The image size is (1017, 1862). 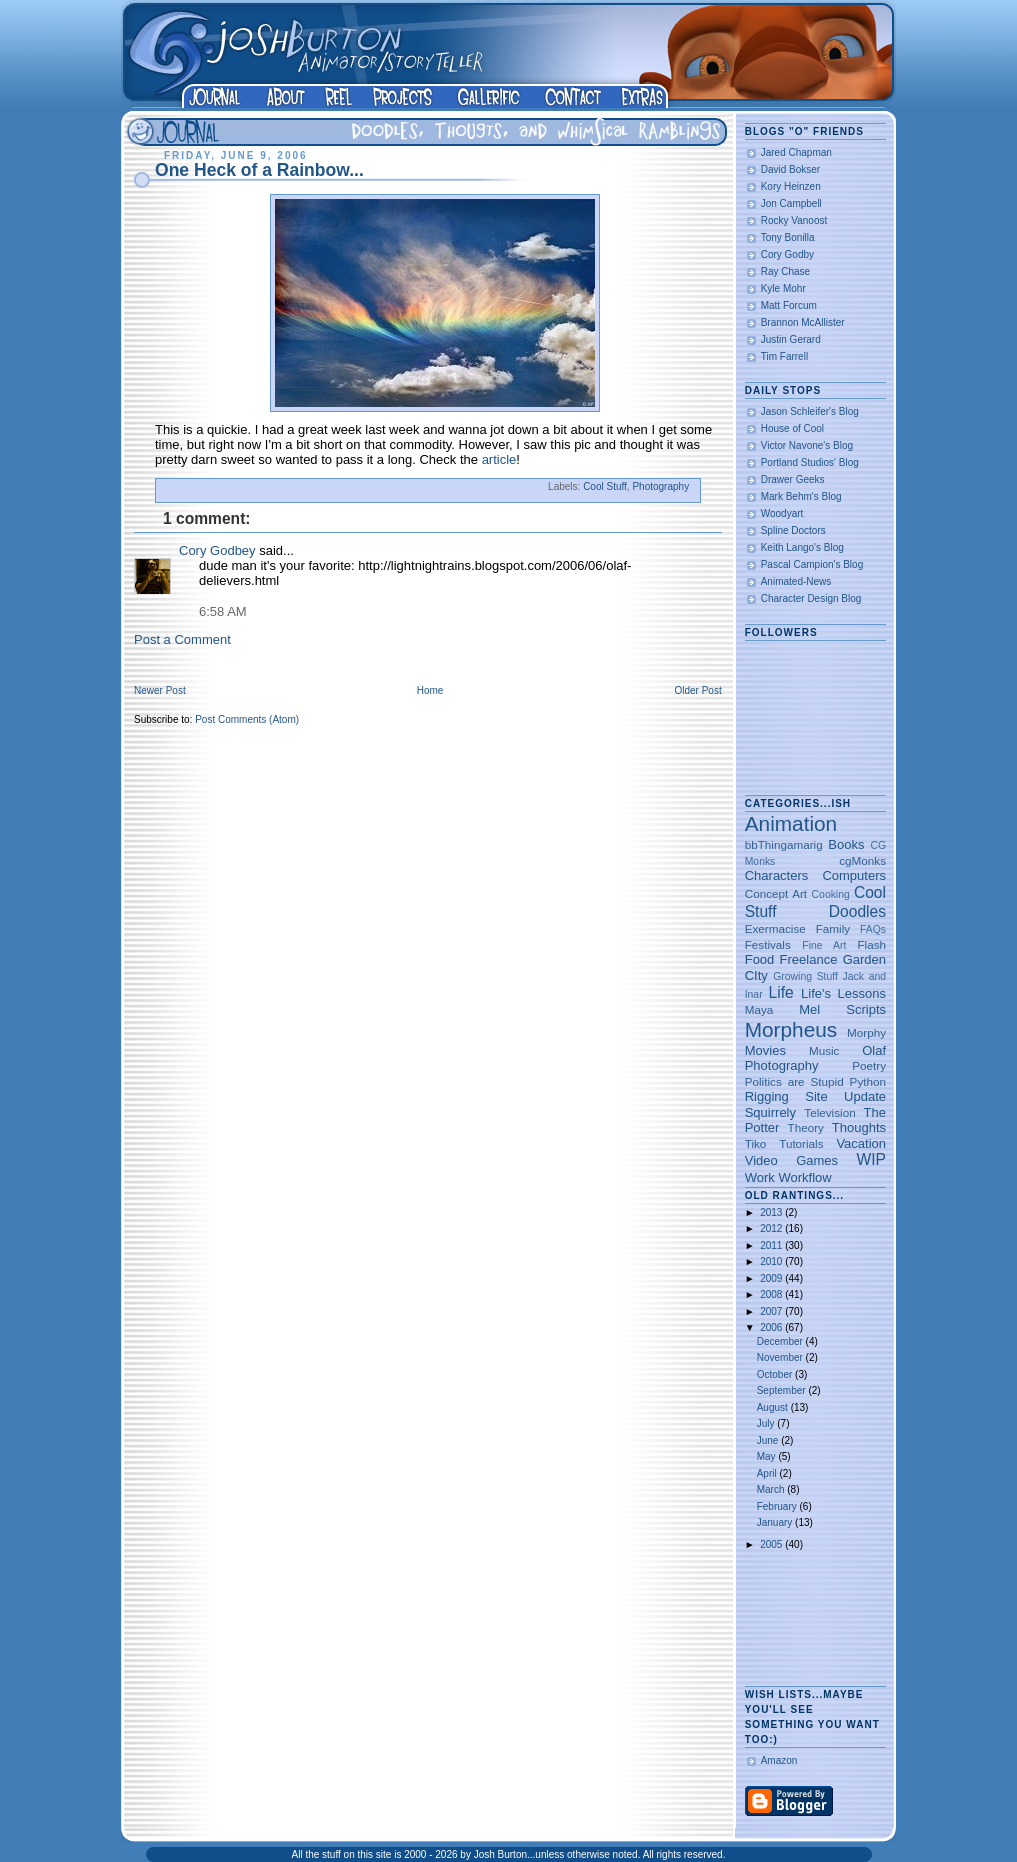 I want to click on Victor Navone's Blog, so click(x=807, y=445).